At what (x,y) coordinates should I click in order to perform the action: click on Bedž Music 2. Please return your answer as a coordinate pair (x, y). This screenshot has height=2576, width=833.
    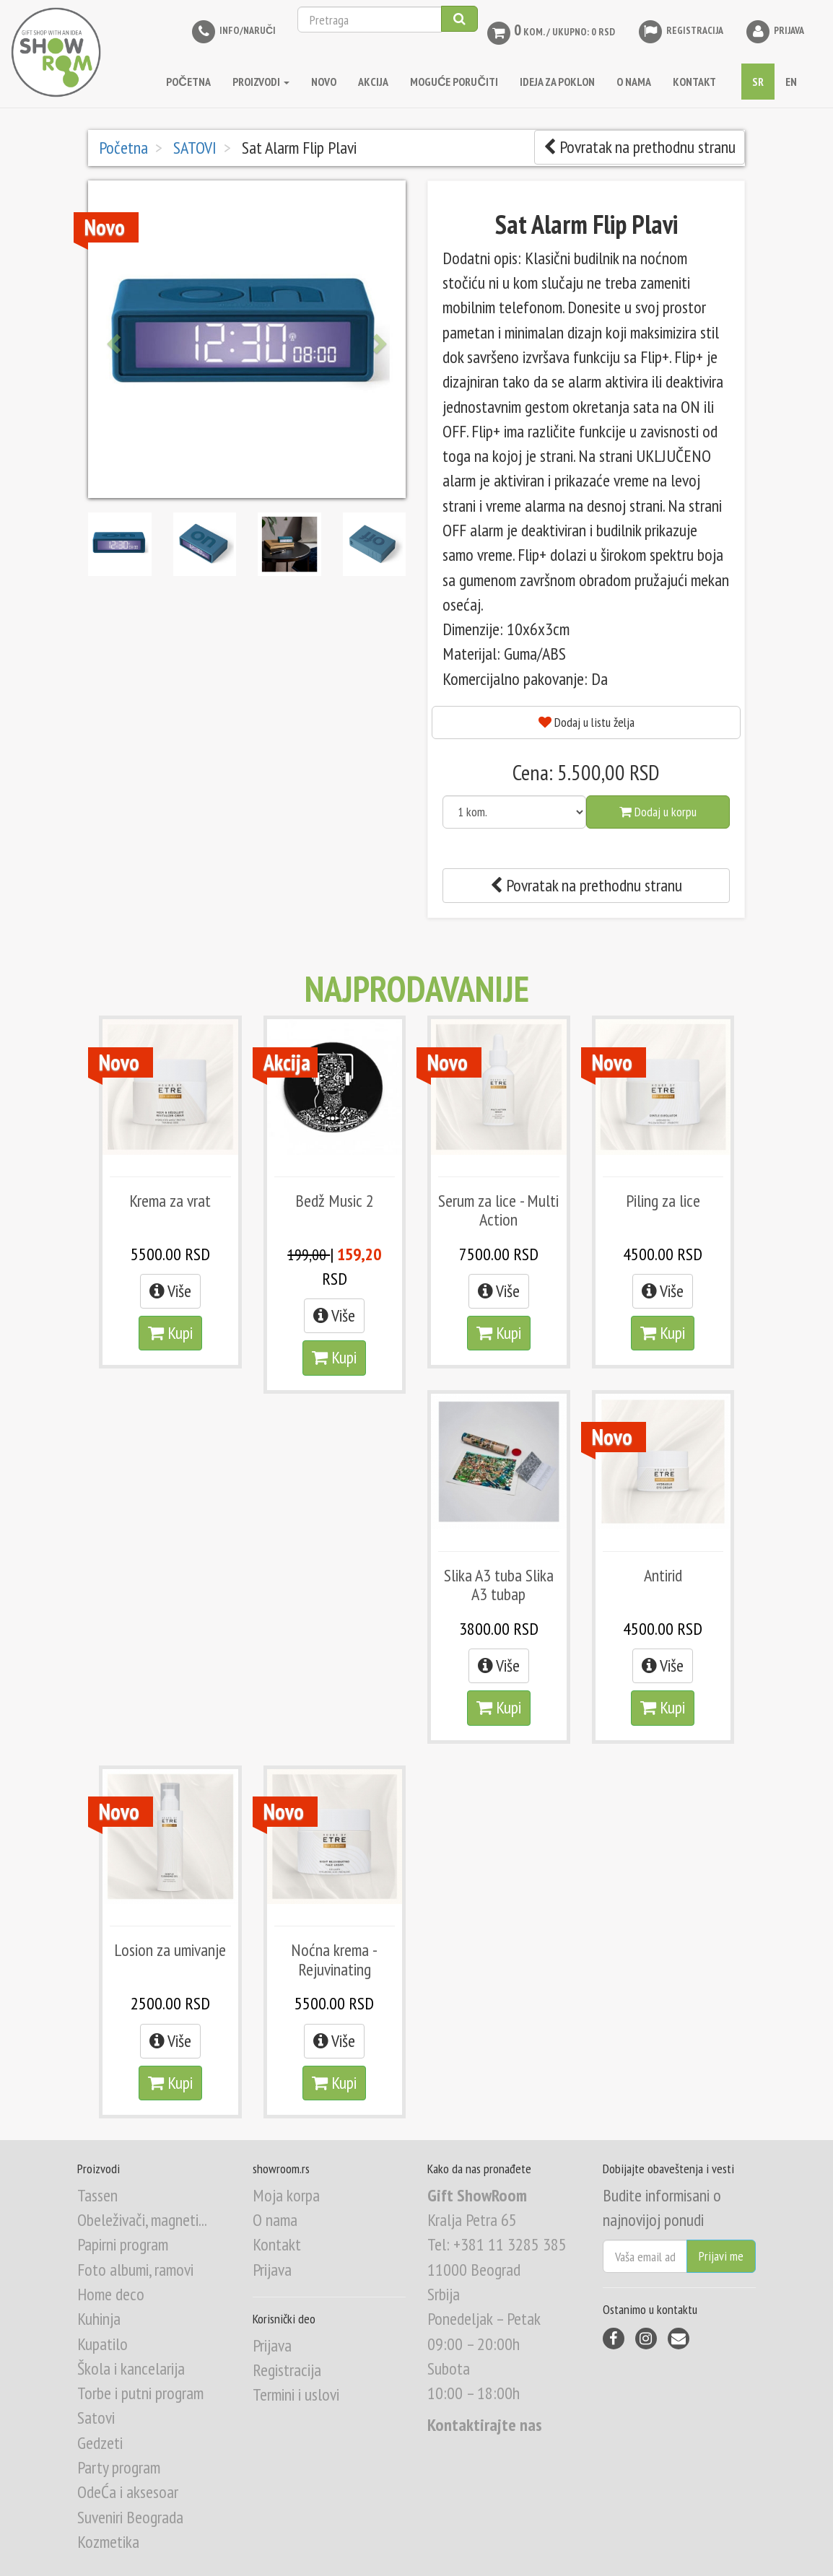
    Looking at the image, I should click on (334, 1200).